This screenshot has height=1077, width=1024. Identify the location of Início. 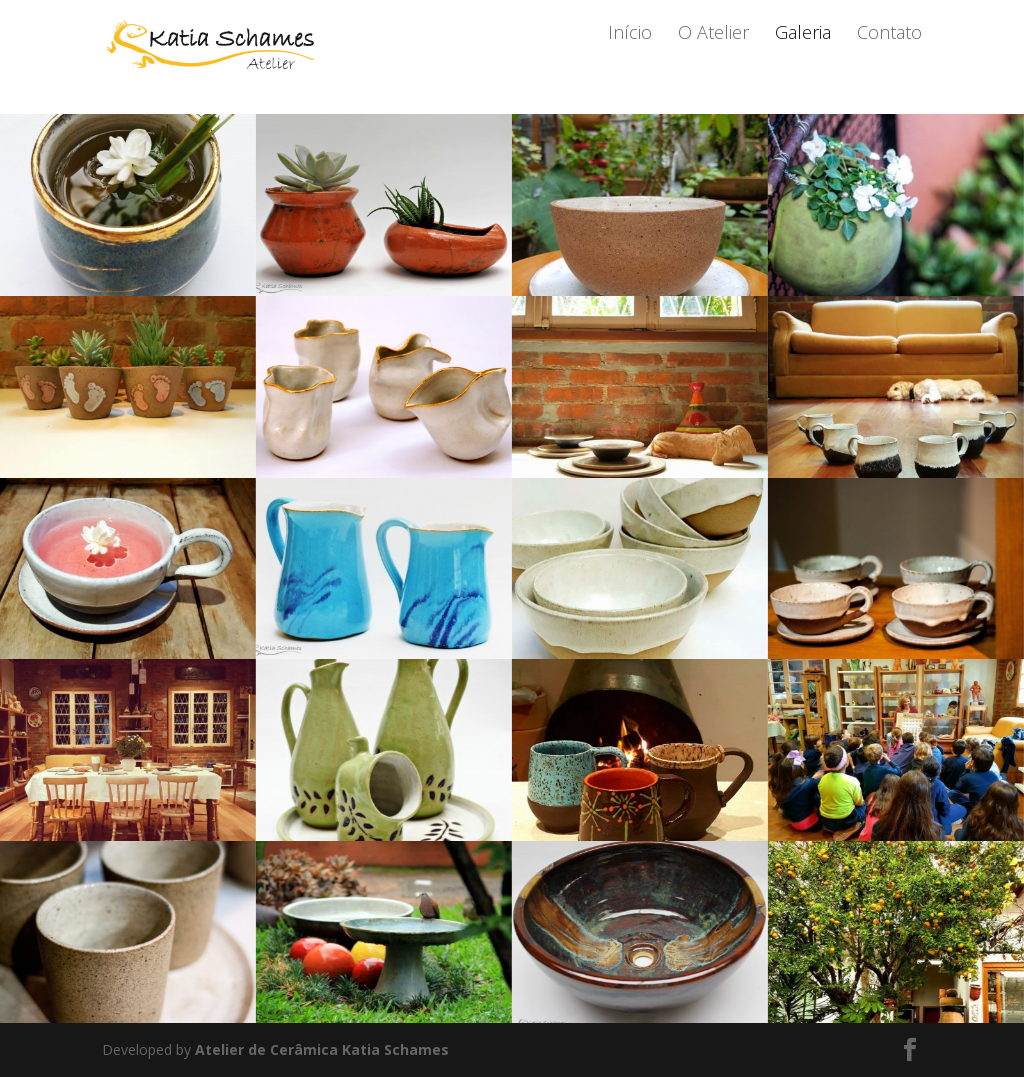
(630, 59).